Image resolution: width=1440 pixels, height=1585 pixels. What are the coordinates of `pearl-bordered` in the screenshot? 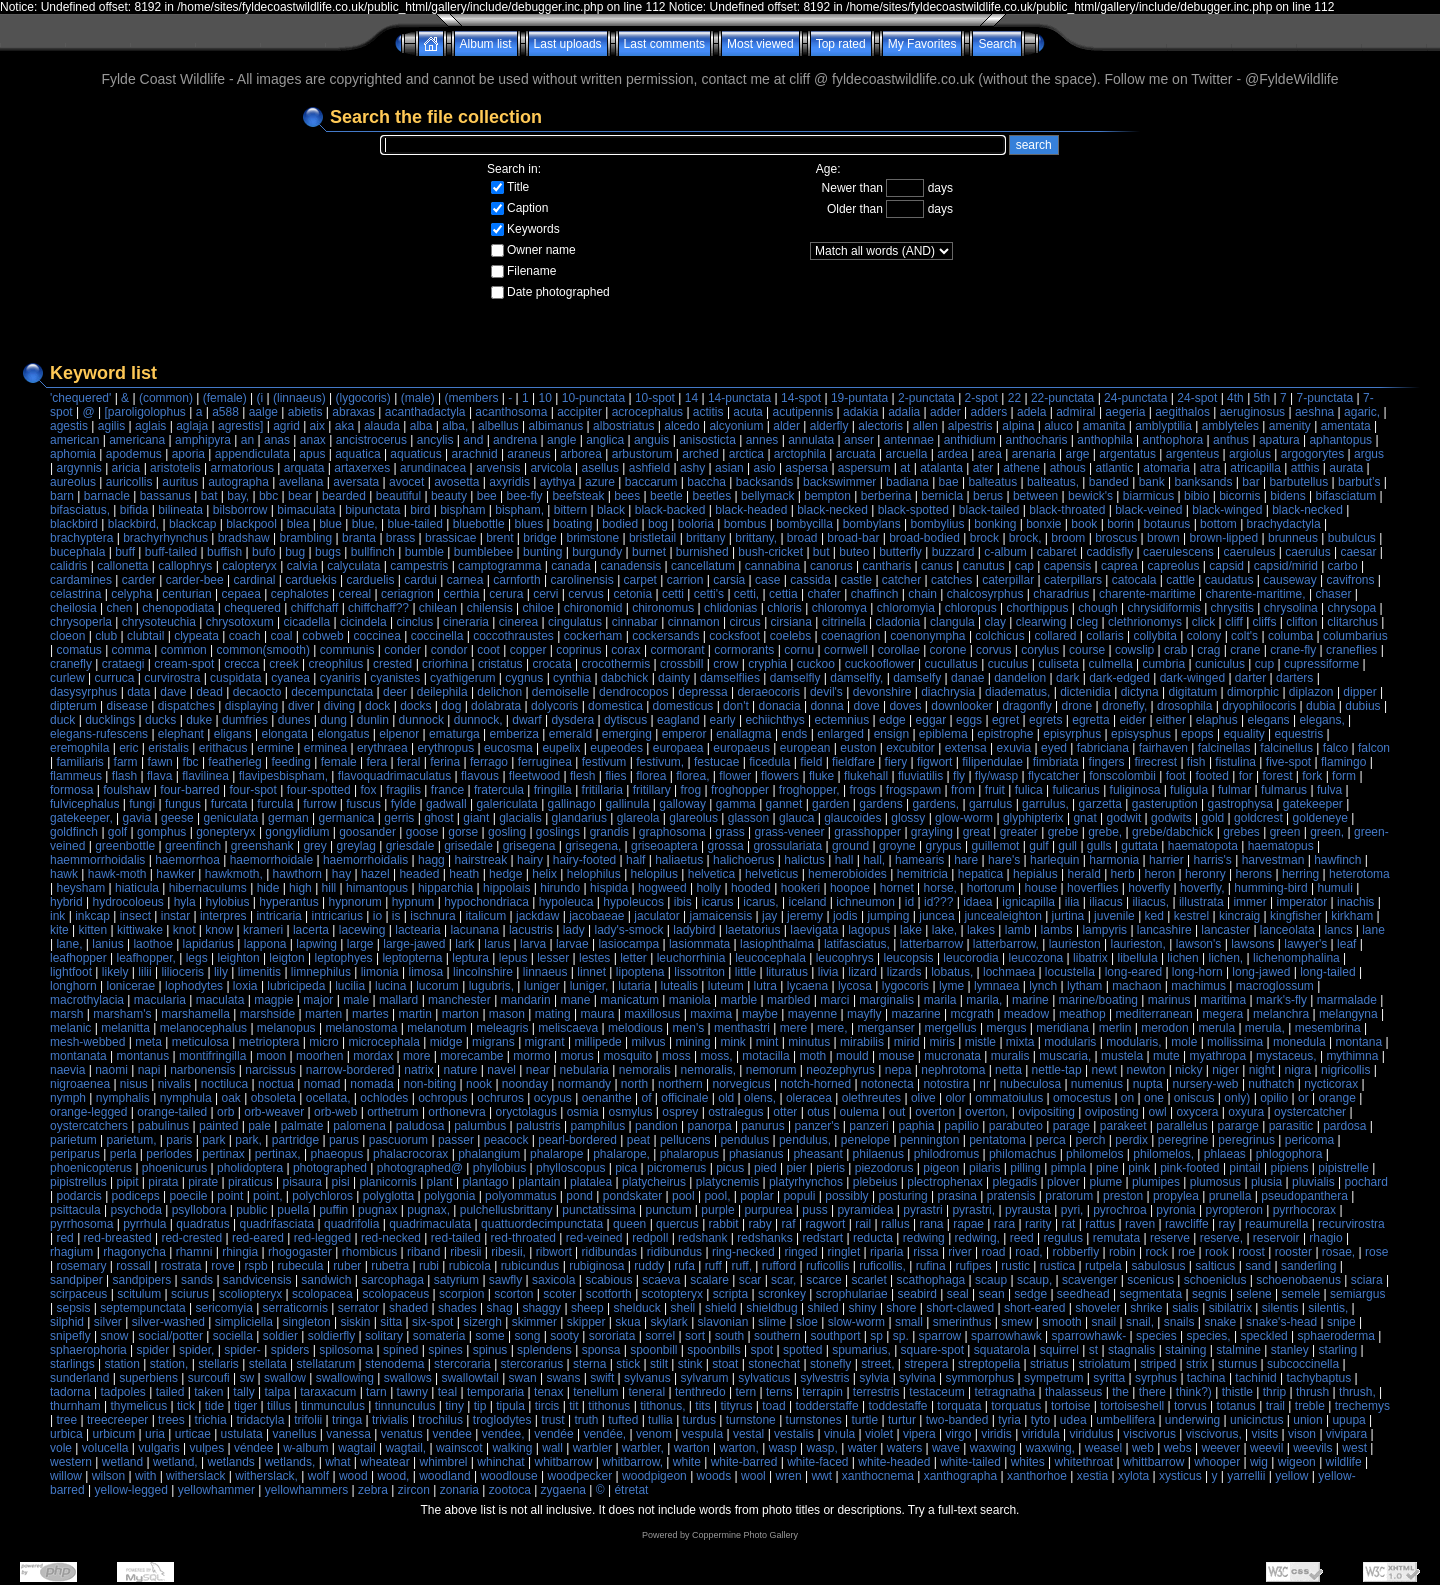 It's located at (577, 1140).